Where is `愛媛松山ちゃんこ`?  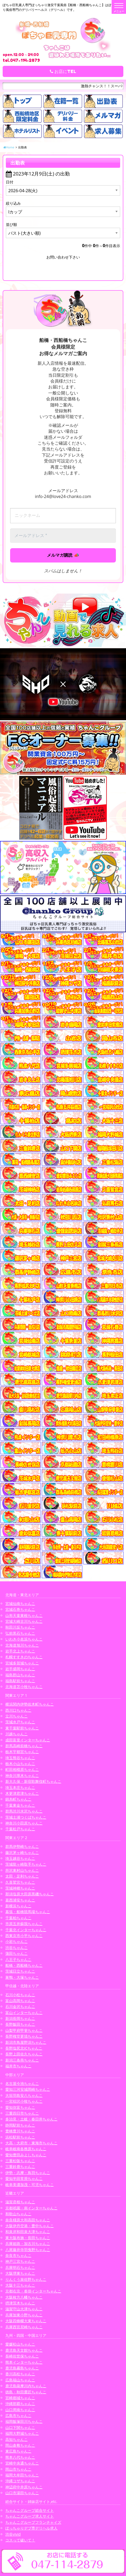 愛媛松山ちゃんこ is located at coordinates (20, 2344).